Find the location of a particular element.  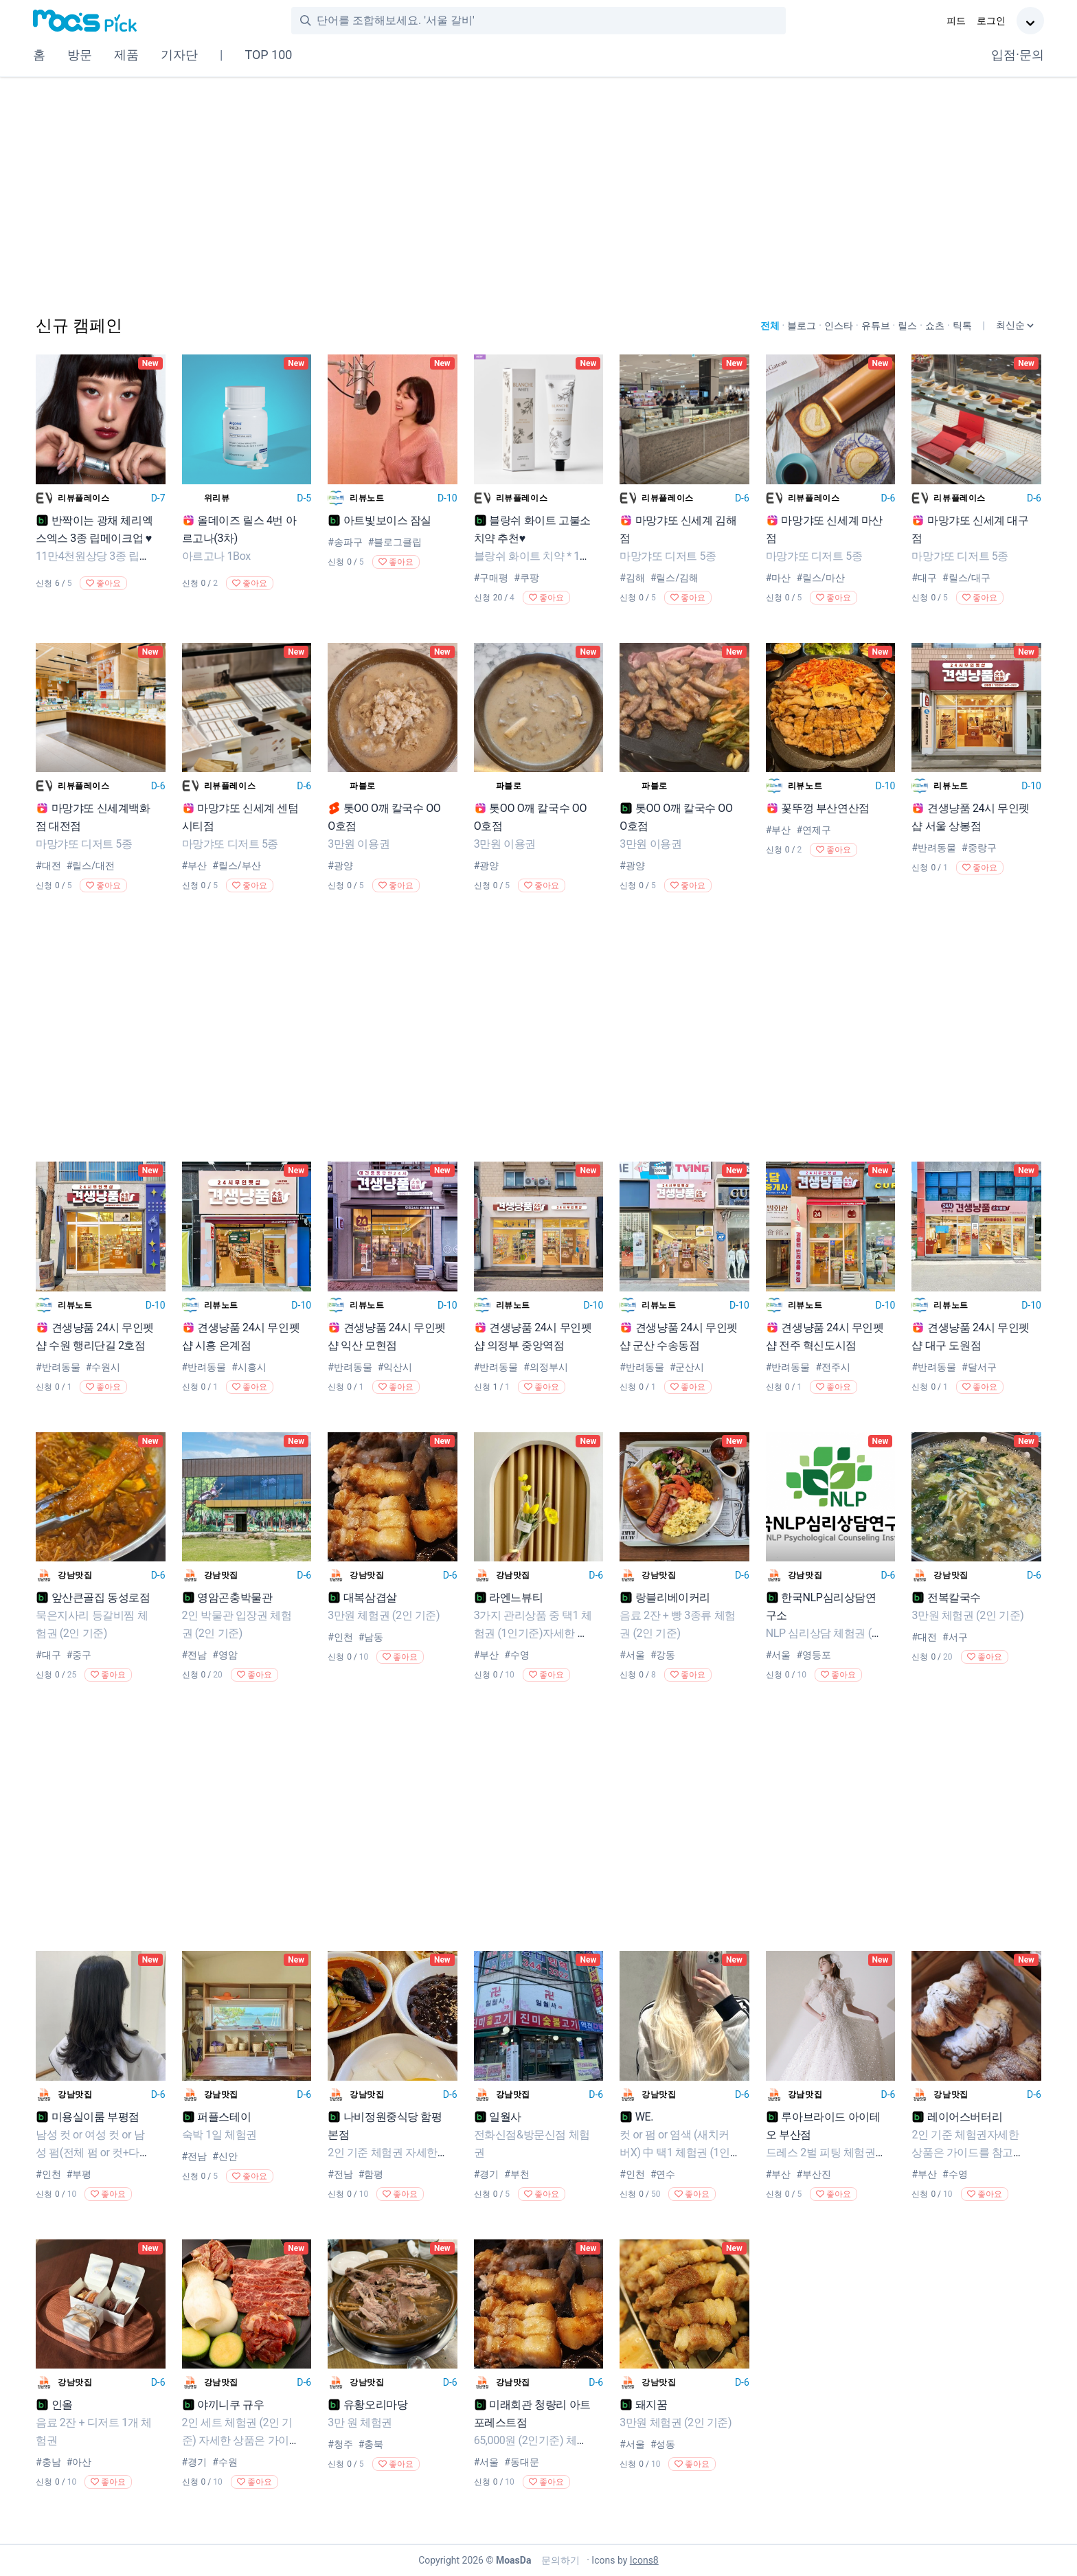

인스타 is located at coordinates (838, 325).